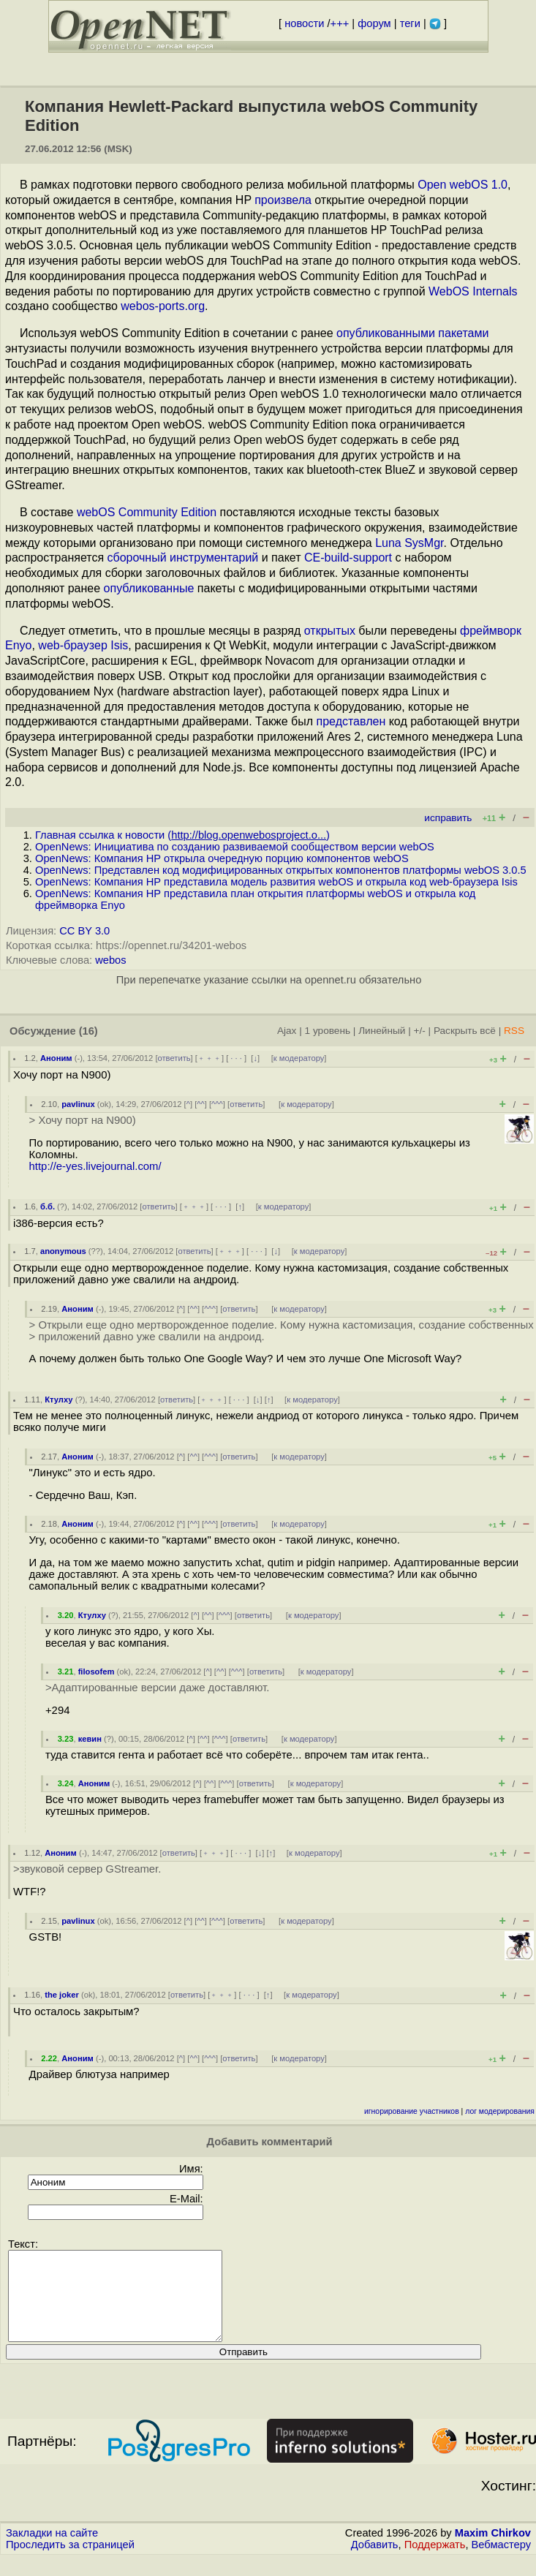 The height and width of the screenshot is (2576, 536). I want to click on OpenNews: Представлен код модифицированных открытых компонентов платформы webOS 3.0.5, so click(280, 870).